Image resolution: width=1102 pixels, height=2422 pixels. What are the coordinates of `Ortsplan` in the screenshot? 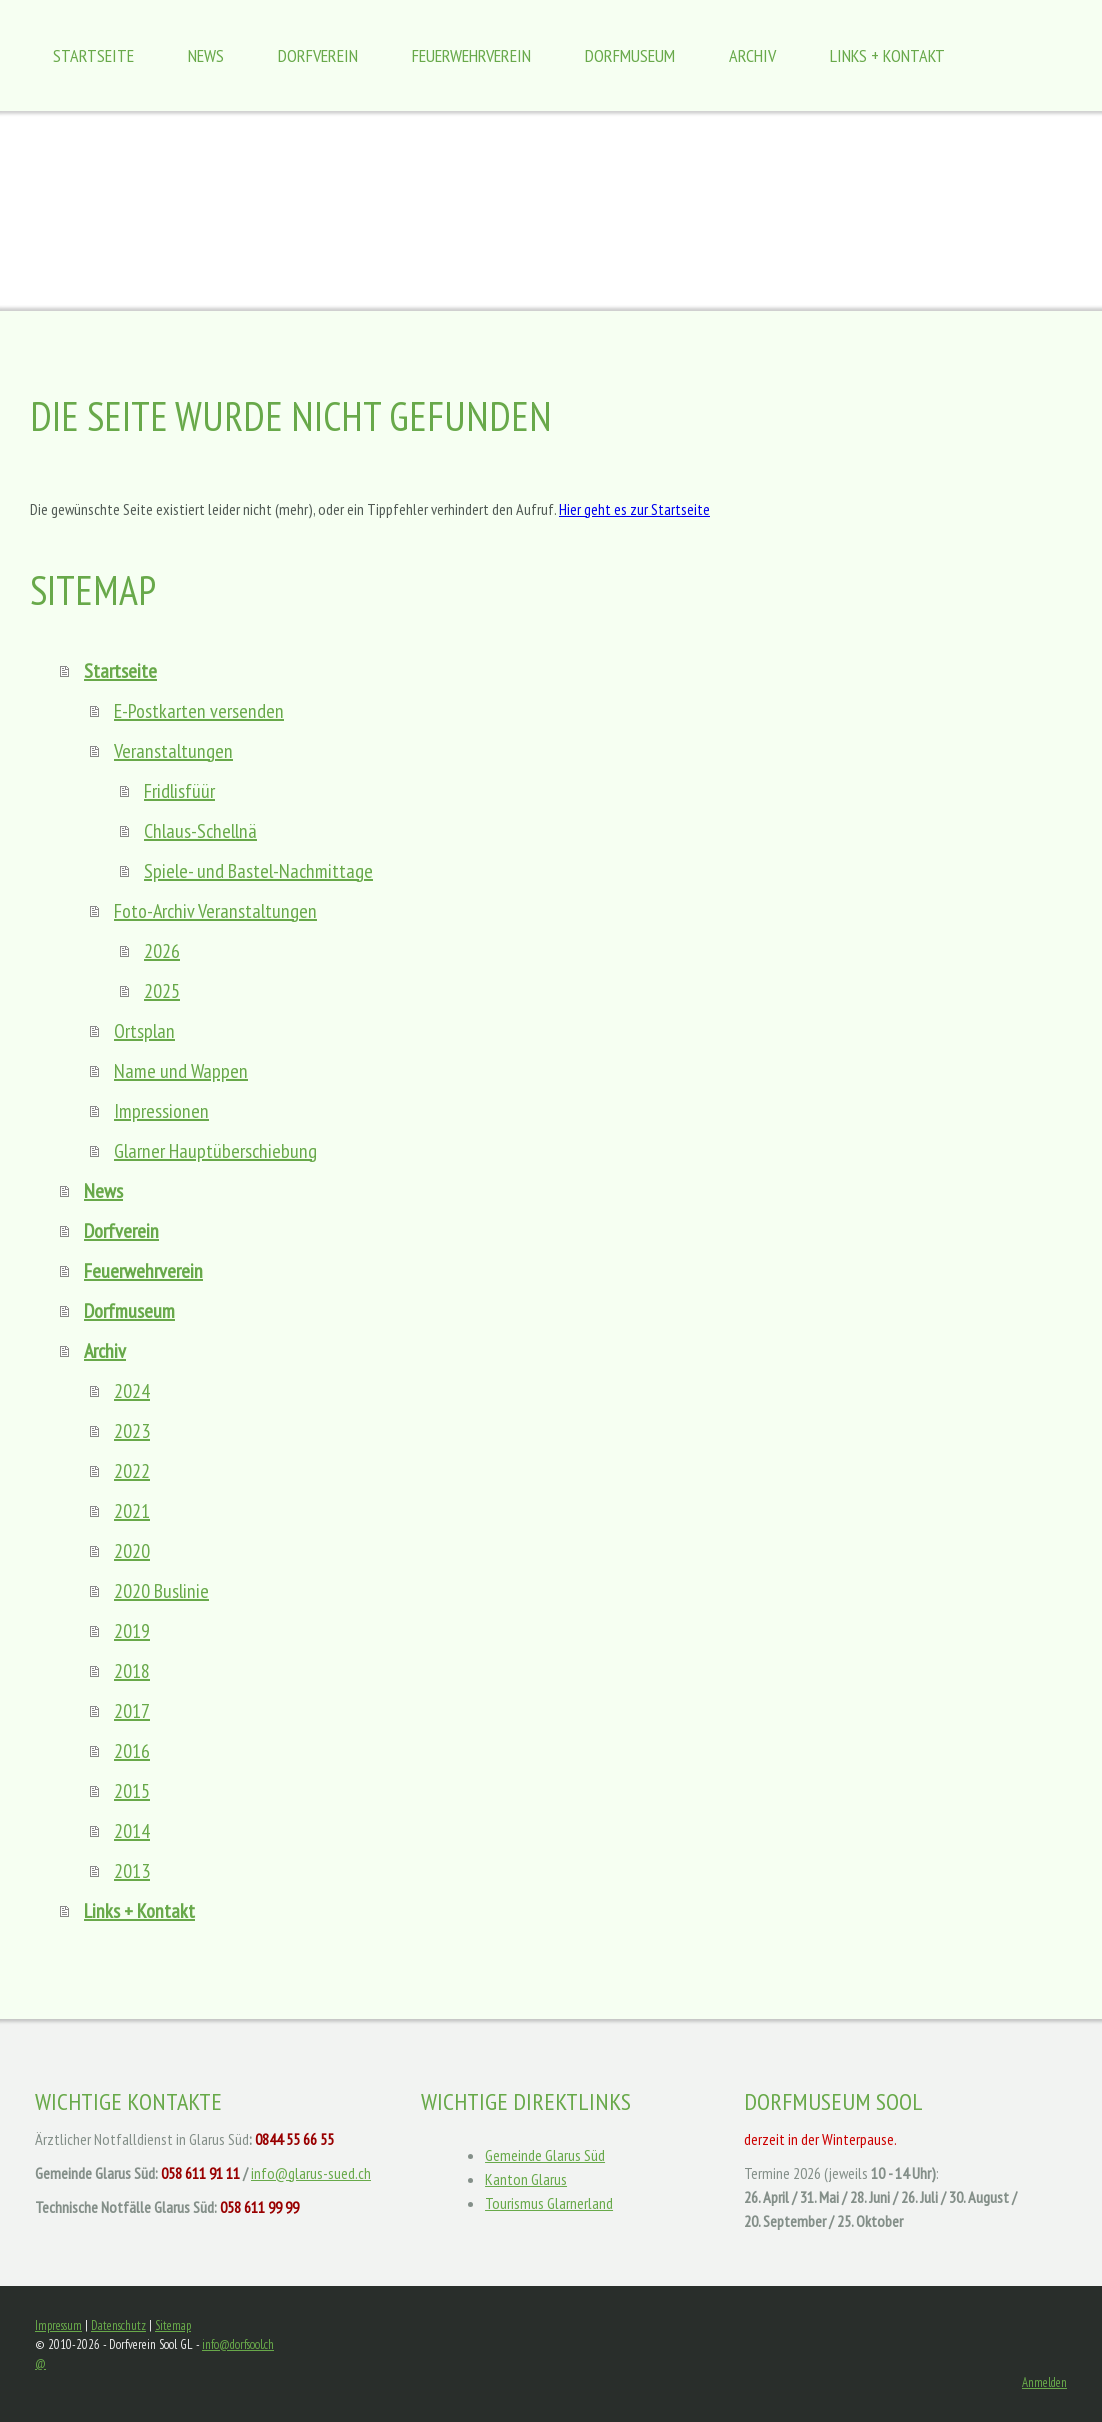 It's located at (144, 1031).